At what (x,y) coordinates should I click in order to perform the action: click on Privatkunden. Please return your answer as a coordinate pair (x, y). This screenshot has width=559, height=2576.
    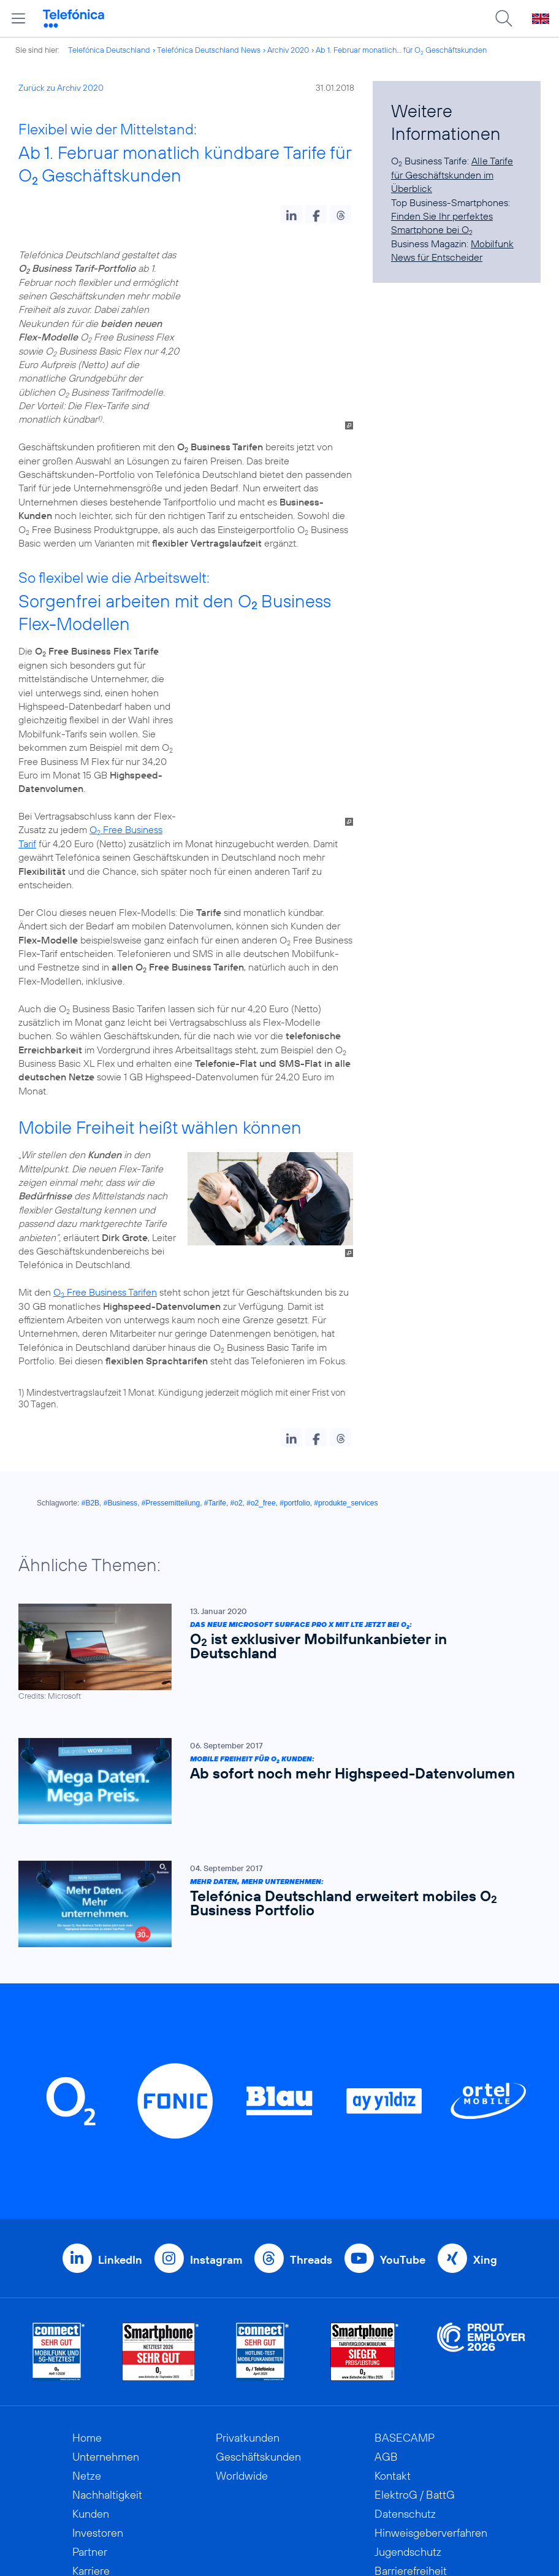
    Looking at the image, I should click on (248, 2273).